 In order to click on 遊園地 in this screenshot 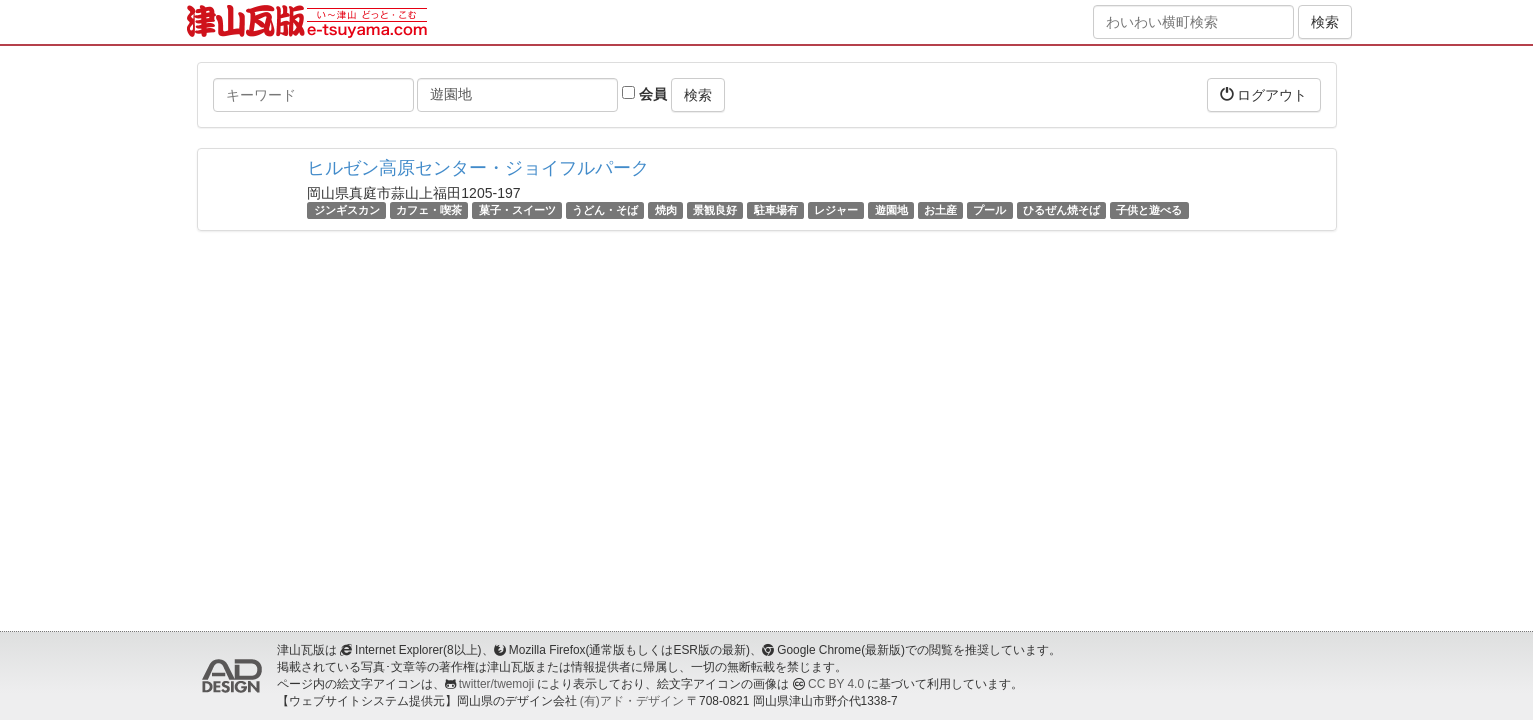, I will do `click(891, 210)`.